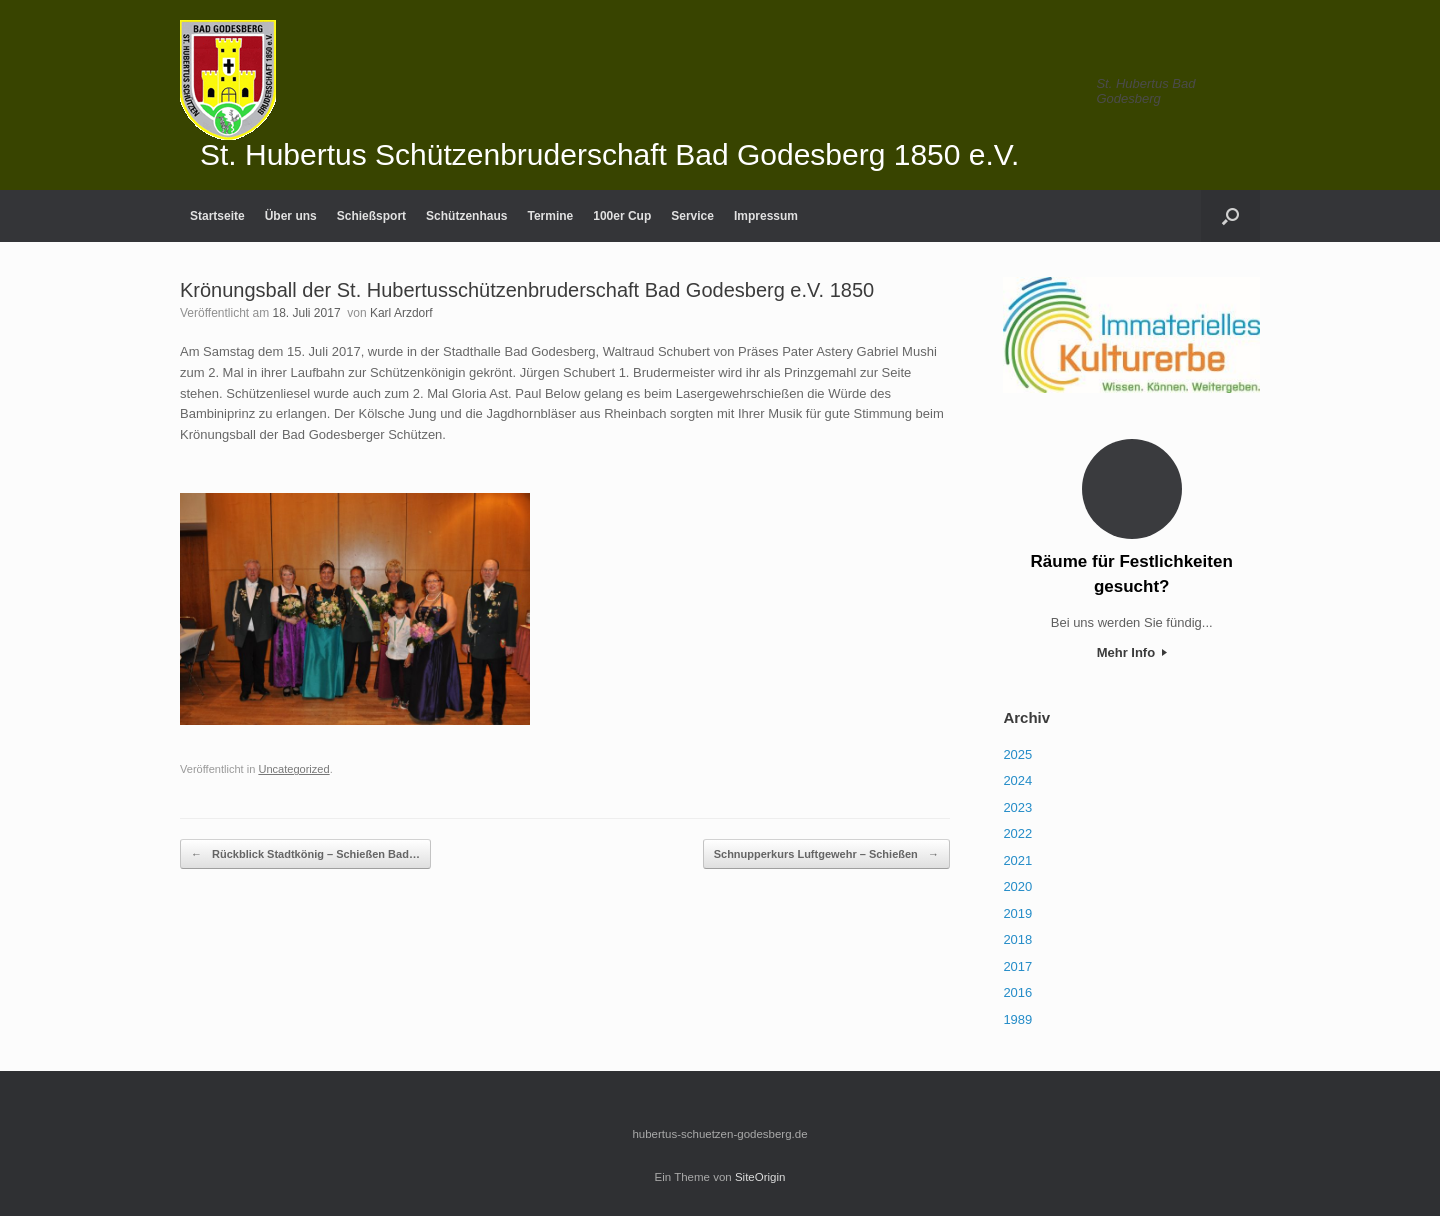  Describe the element at coordinates (692, 216) in the screenshot. I see `Service` at that location.